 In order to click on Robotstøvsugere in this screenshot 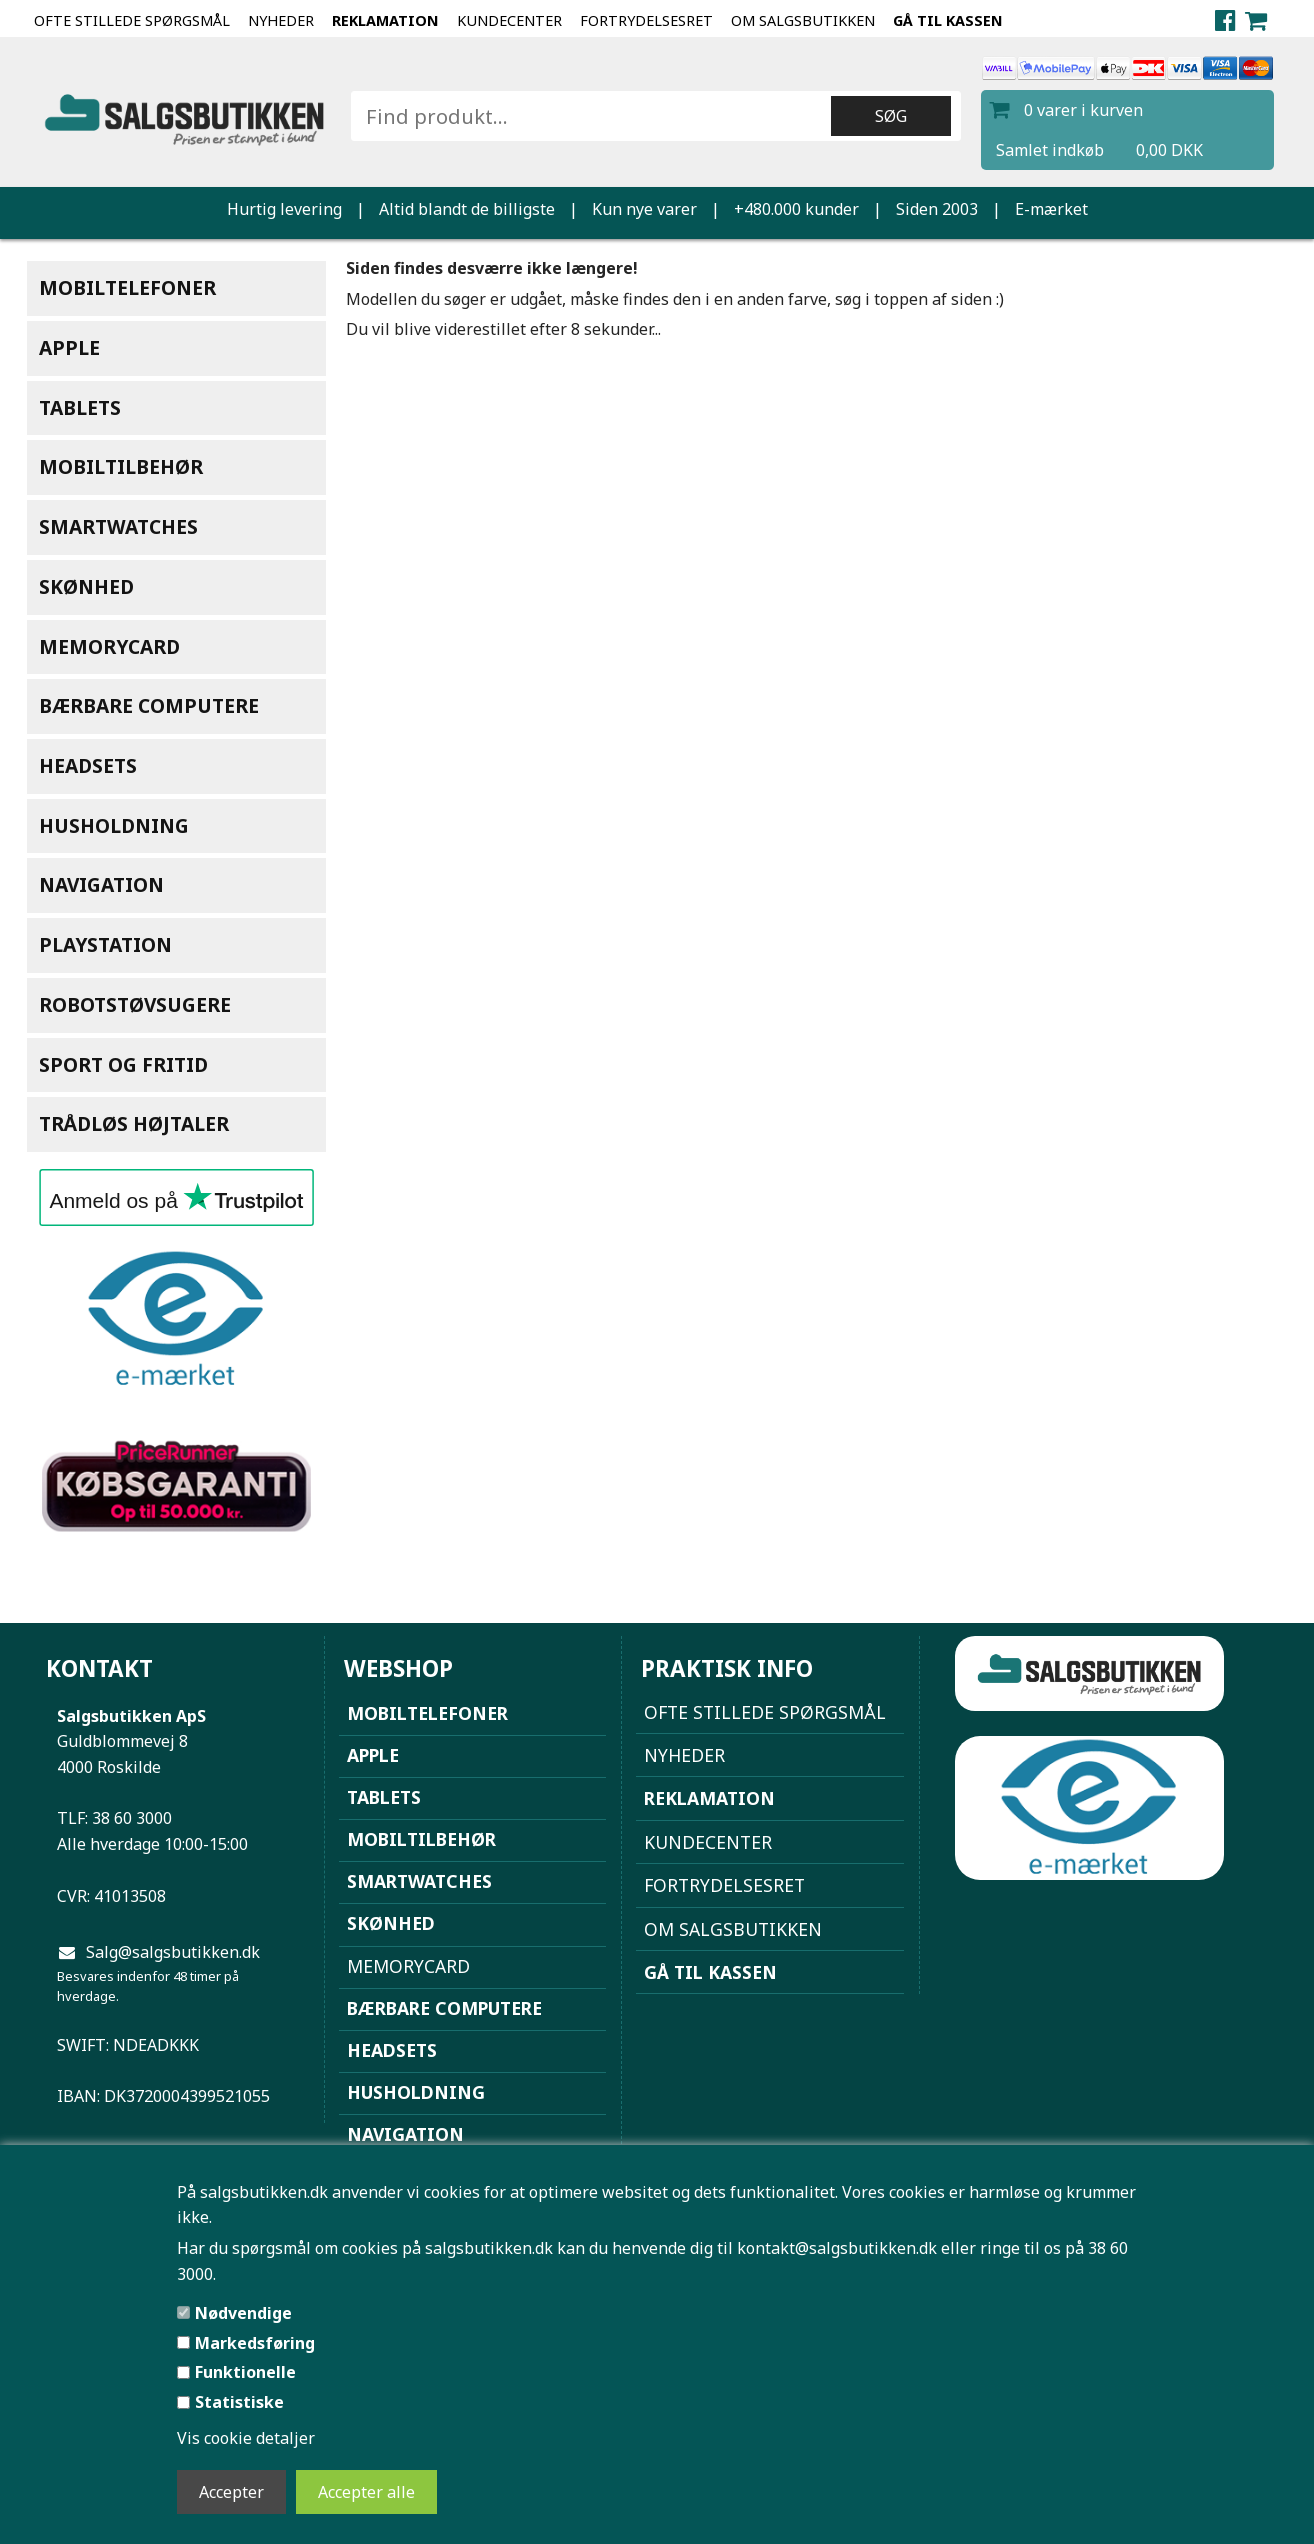, I will do `click(135, 1004)`.